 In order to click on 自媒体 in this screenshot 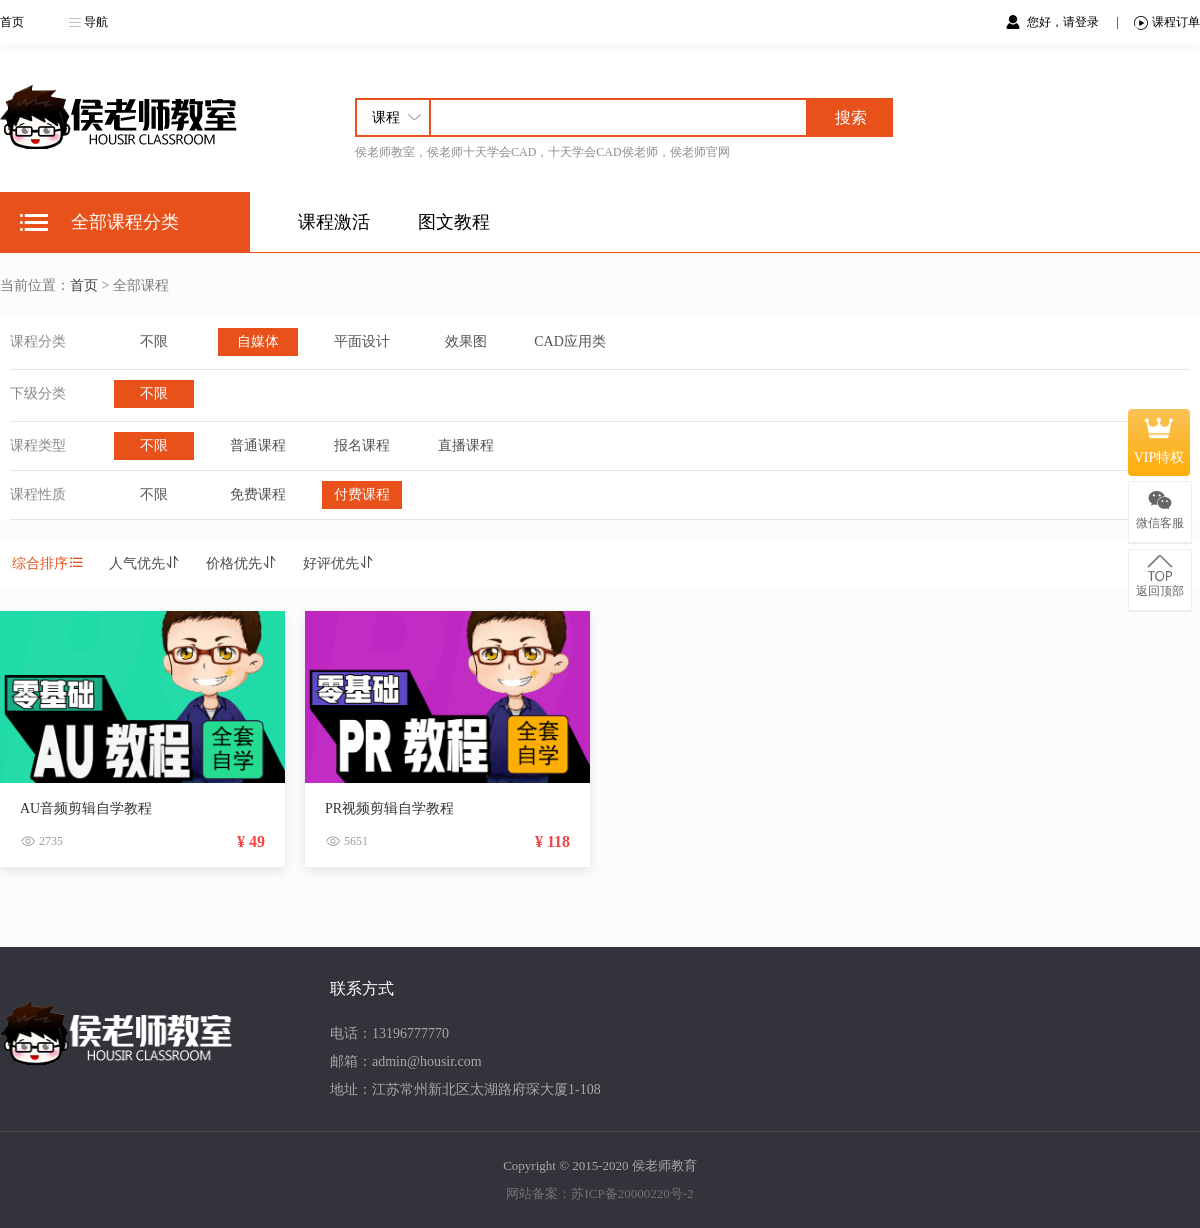, I will do `click(258, 341)`.